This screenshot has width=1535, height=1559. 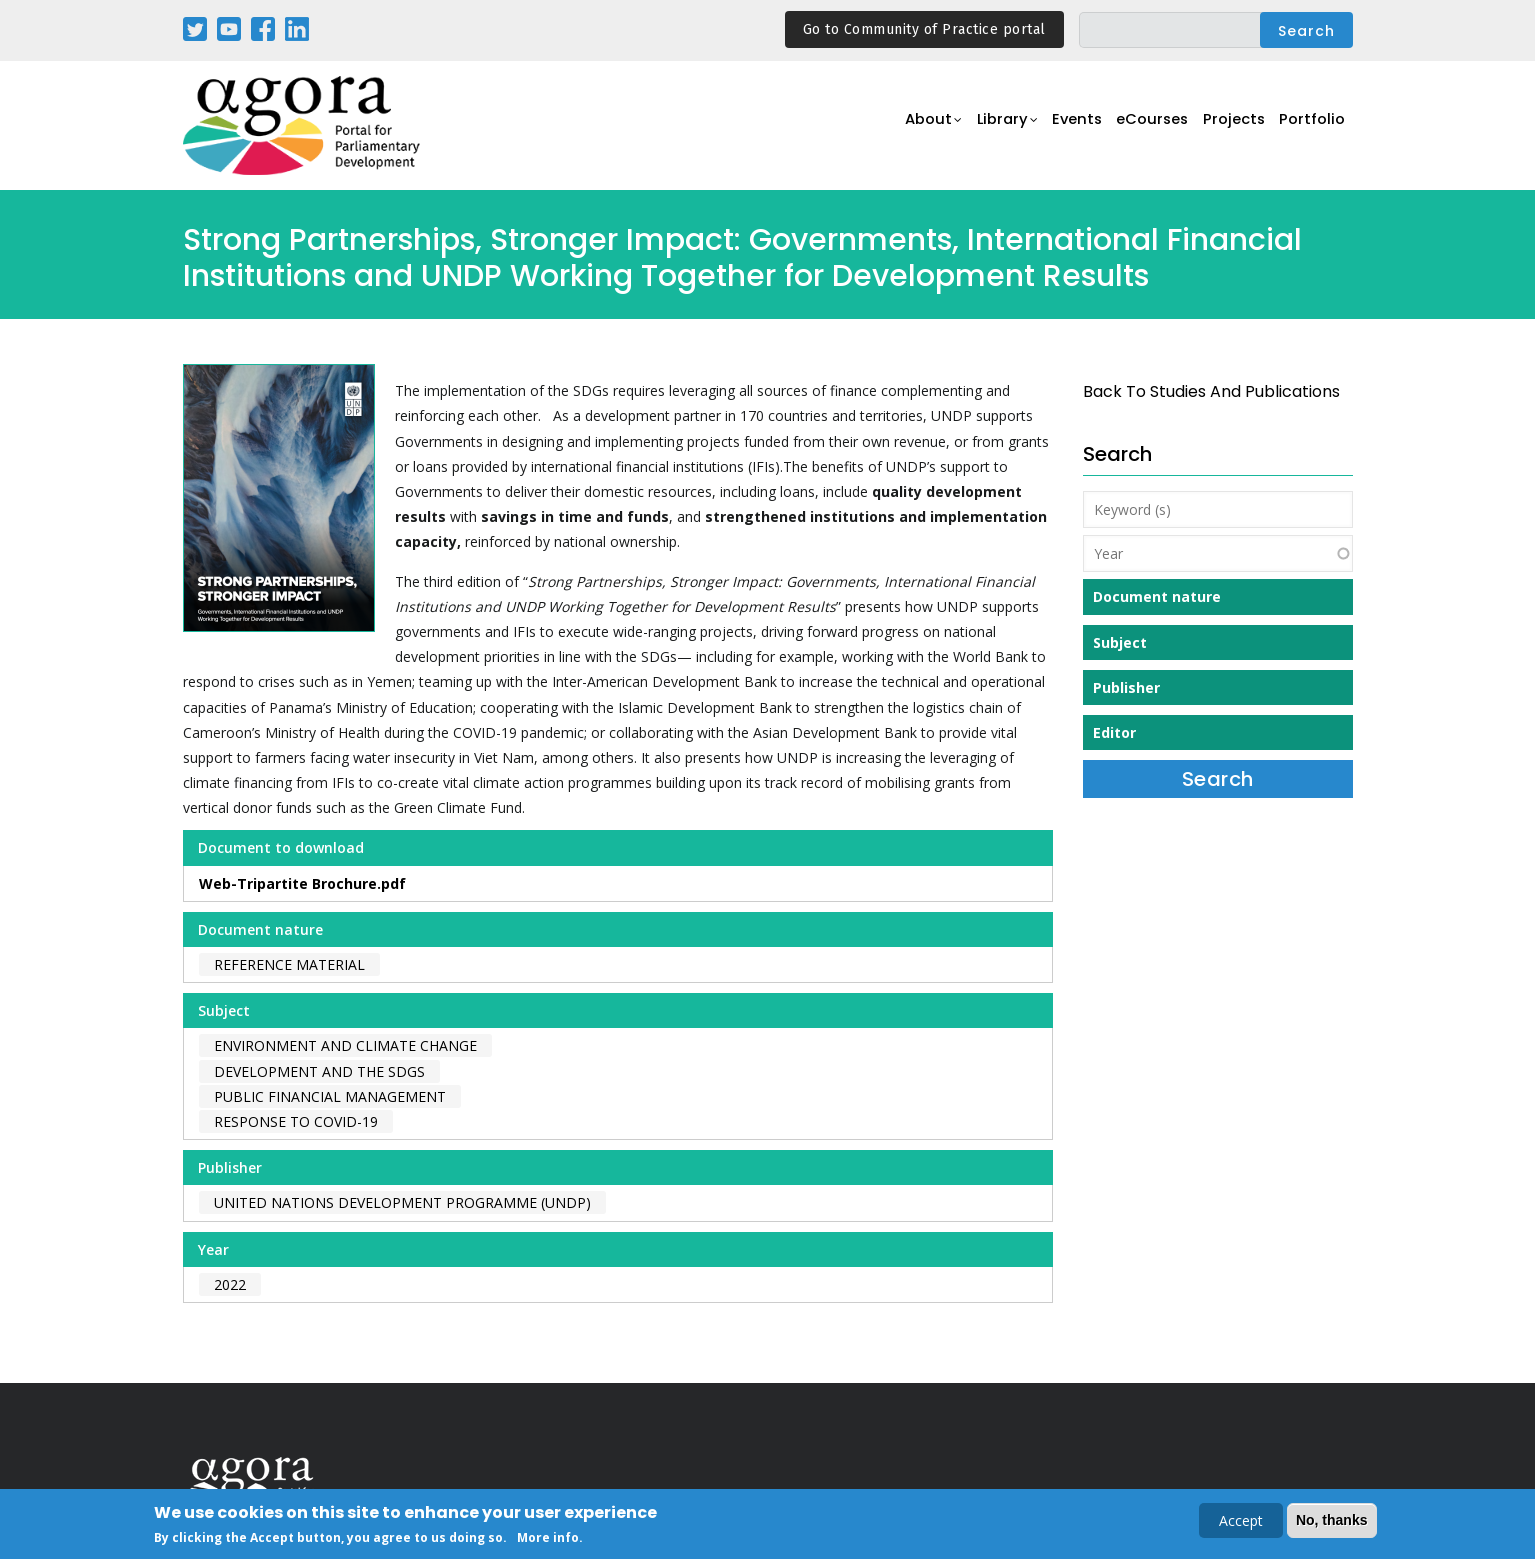 What do you see at coordinates (1157, 596) in the screenshot?
I see `Document nature [button]` at bounding box center [1157, 596].